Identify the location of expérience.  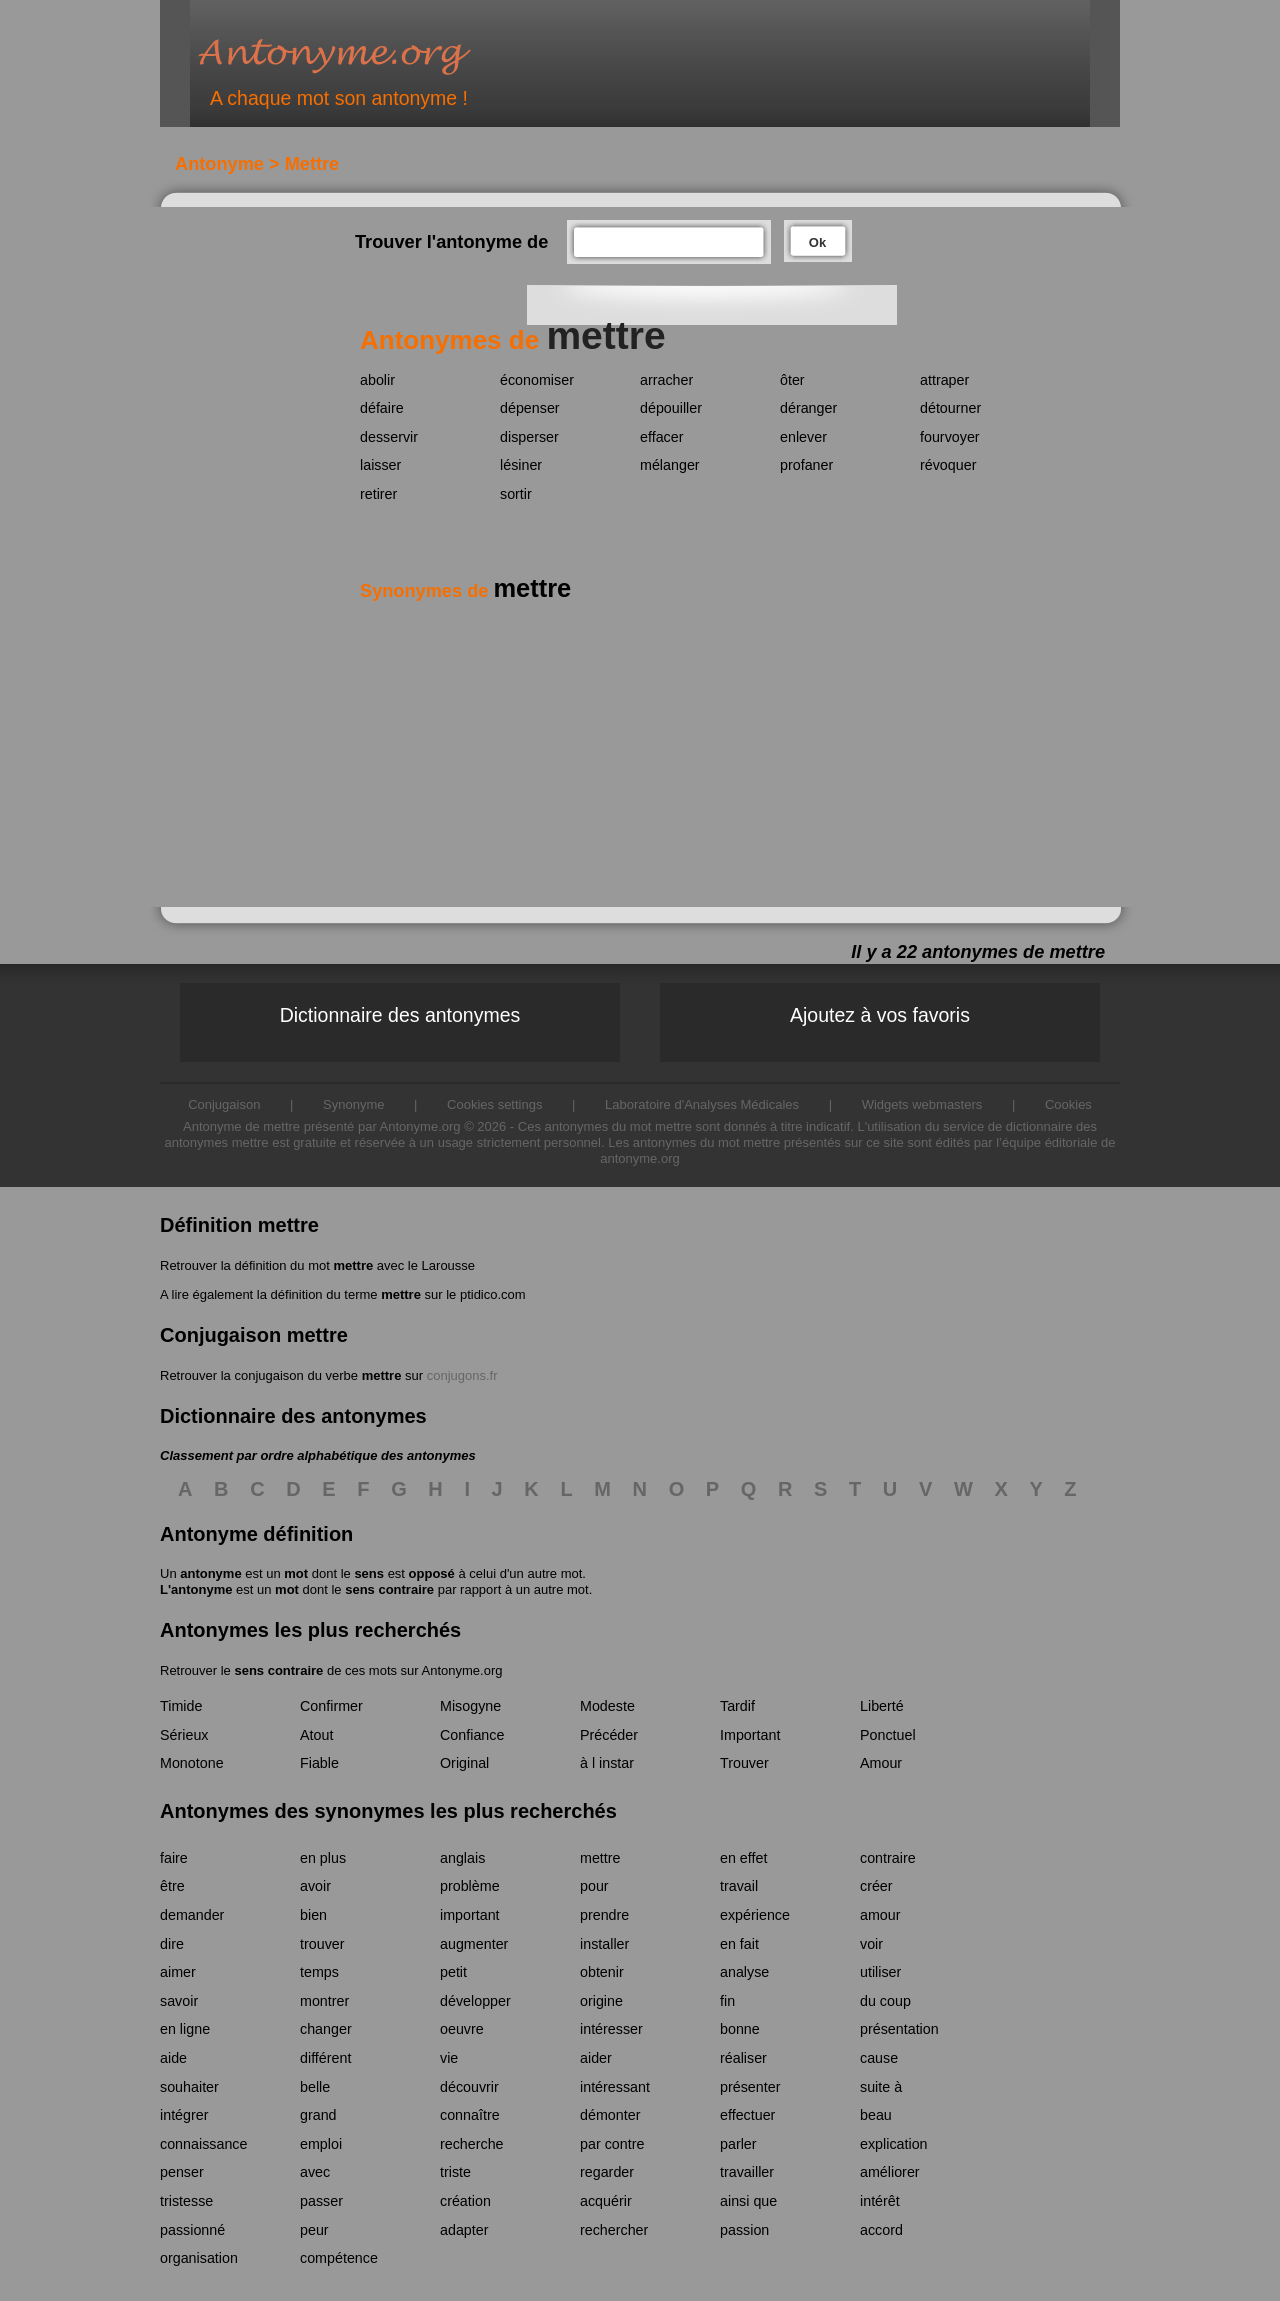
(755, 1915).